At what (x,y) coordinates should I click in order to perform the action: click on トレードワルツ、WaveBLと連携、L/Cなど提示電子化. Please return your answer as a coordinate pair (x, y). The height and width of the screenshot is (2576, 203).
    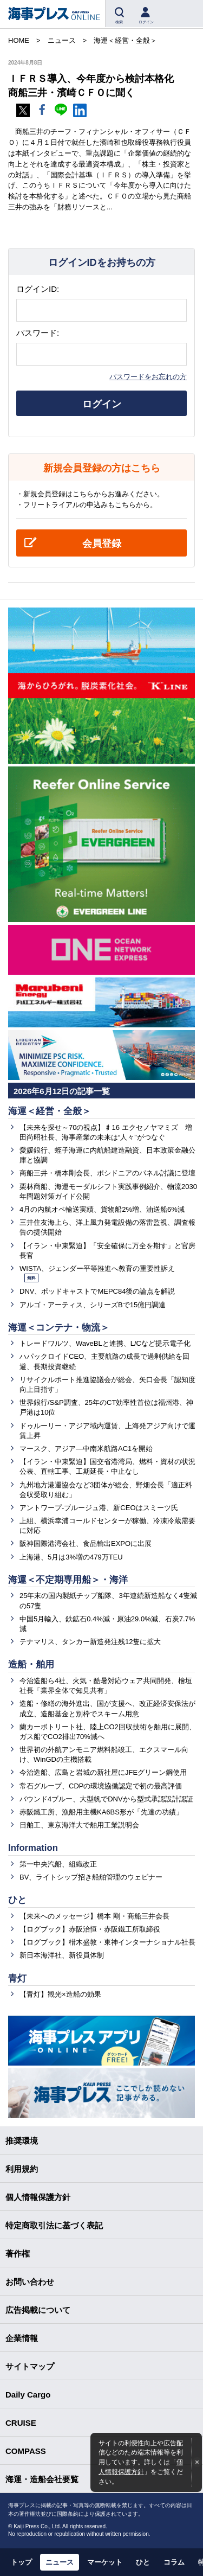
    Looking at the image, I should click on (105, 1343).